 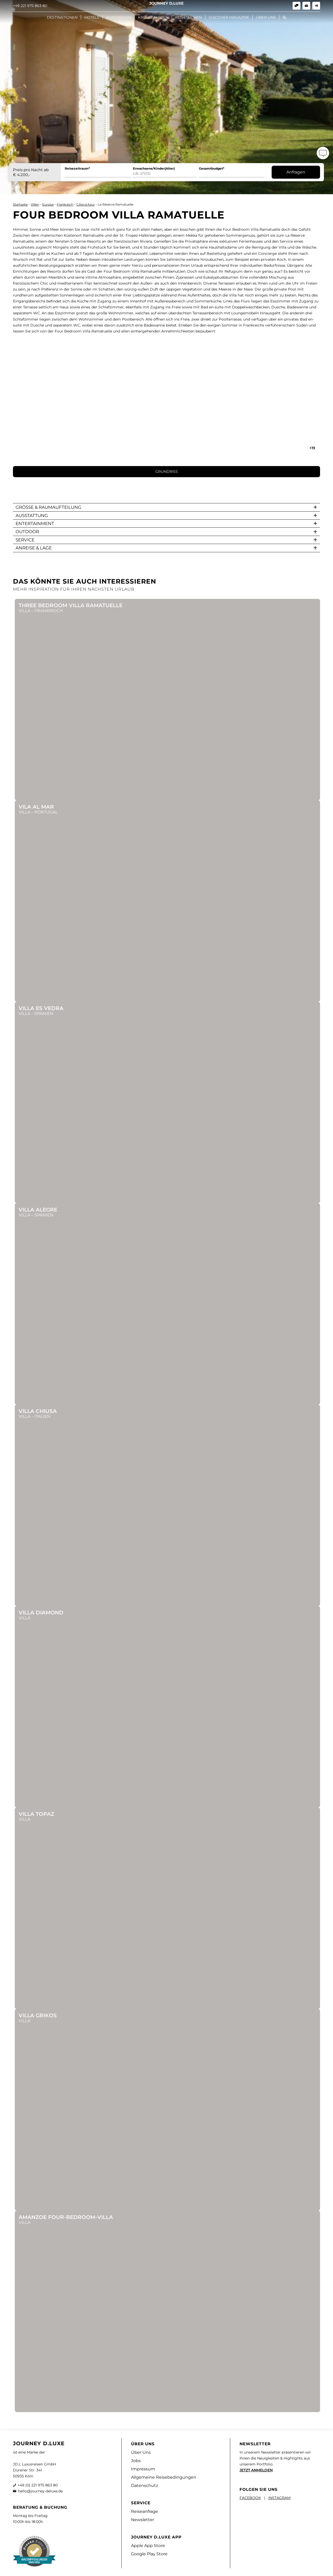 I want to click on Frankreich, so click(x=65, y=204).